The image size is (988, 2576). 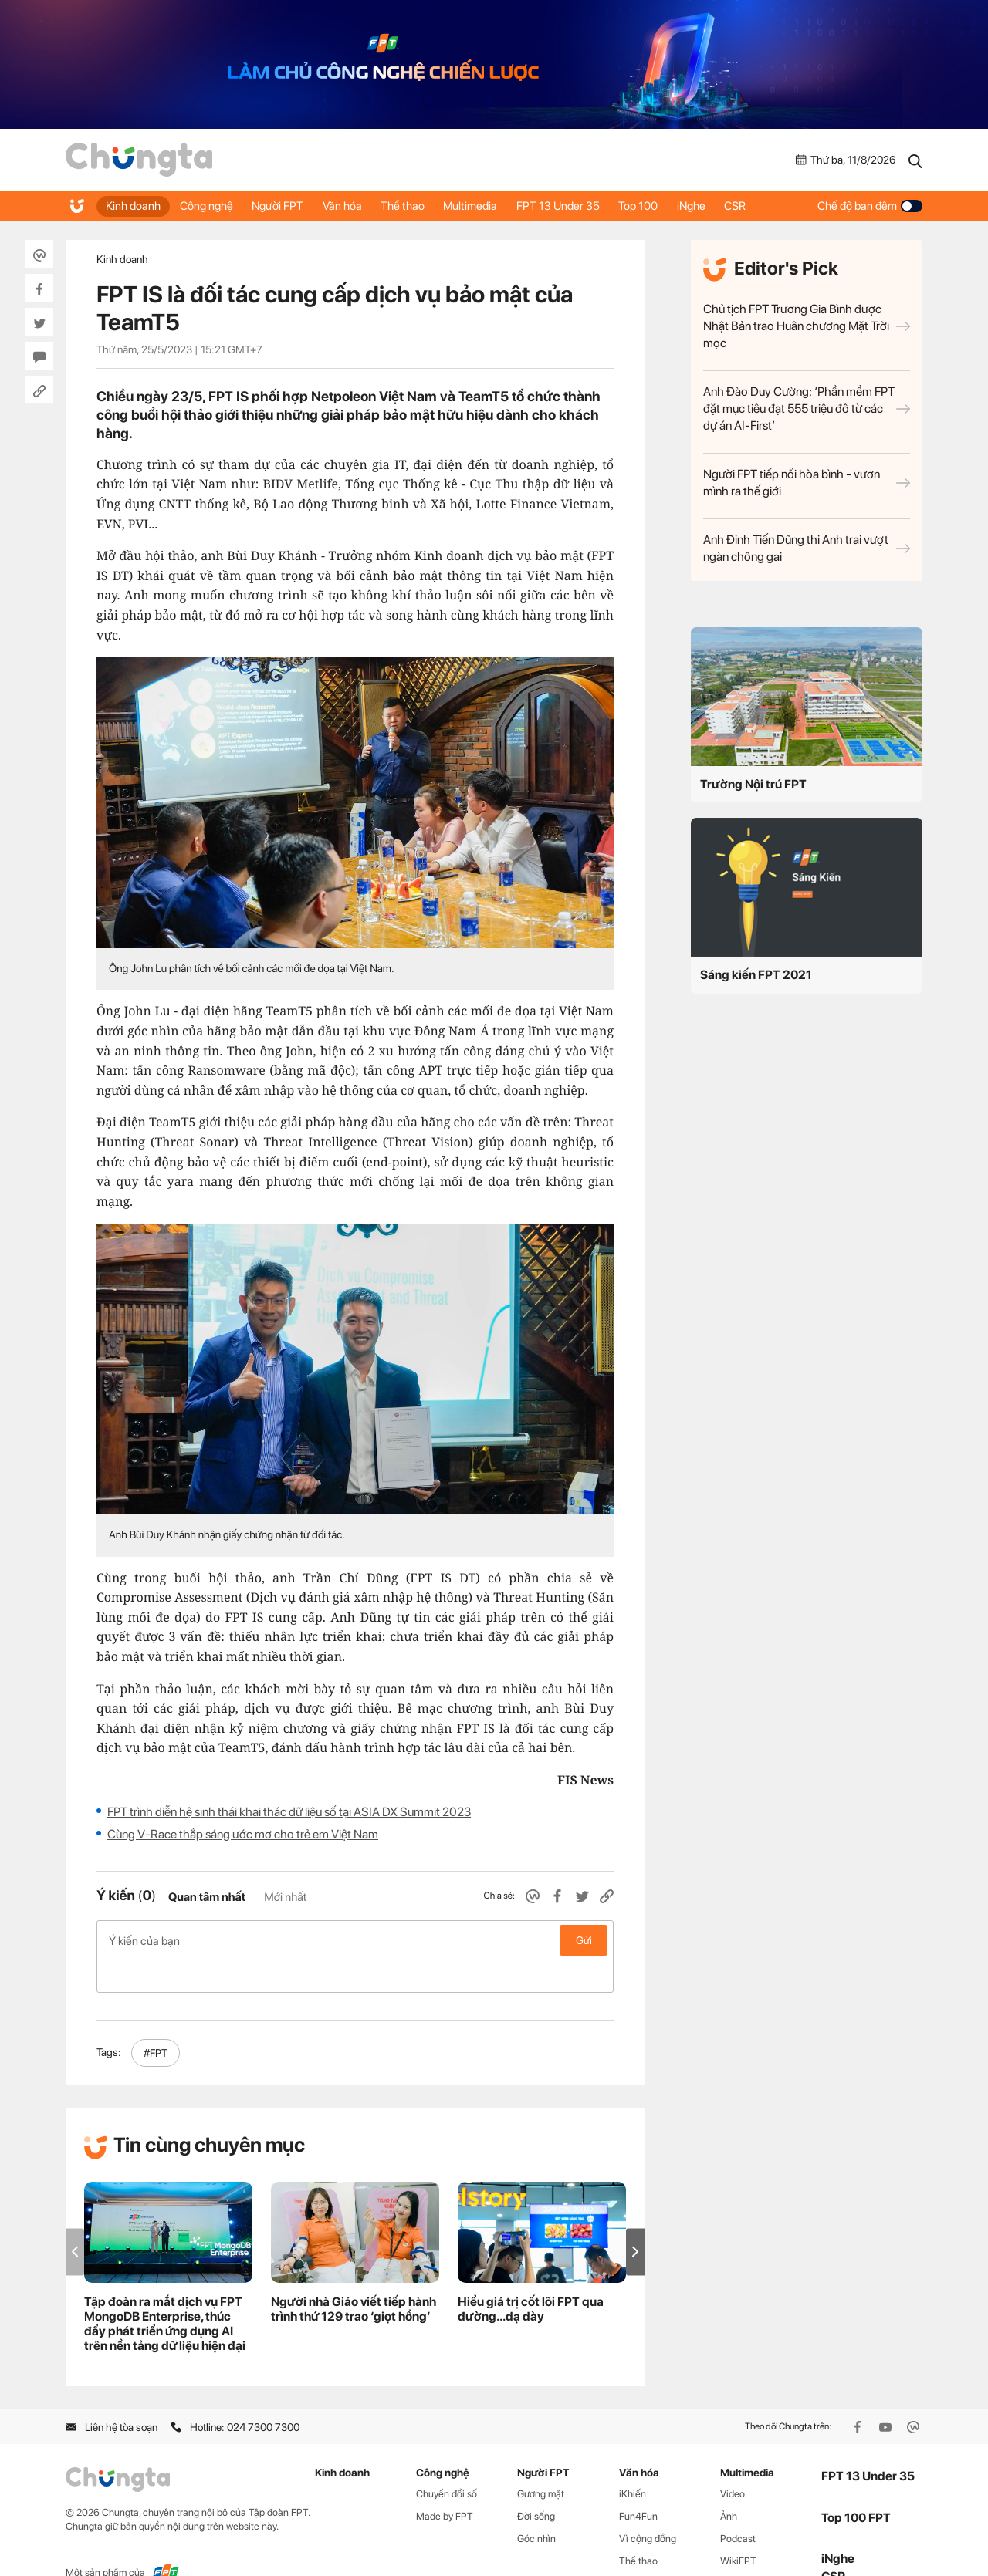 What do you see at coordinates (242, 1834) in the screenshot?
I see `Cùng V-Race thắp sáng ước mơ cho trẻ em Việt Nam` at bounding box center [242, 1834].